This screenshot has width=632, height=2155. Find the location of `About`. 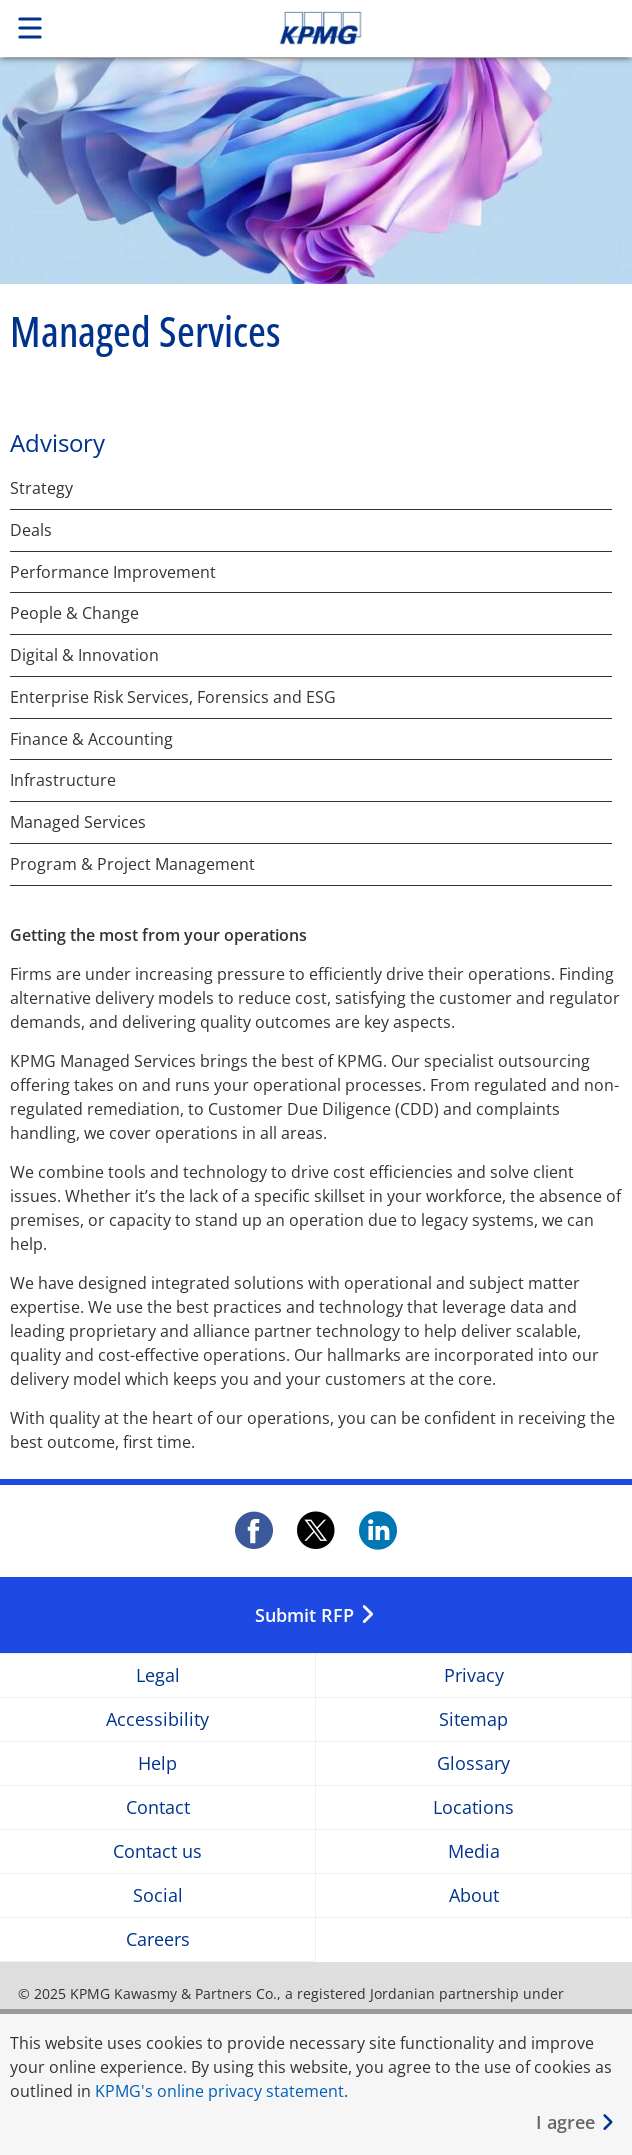

About is located at coordinates (474, 1895).